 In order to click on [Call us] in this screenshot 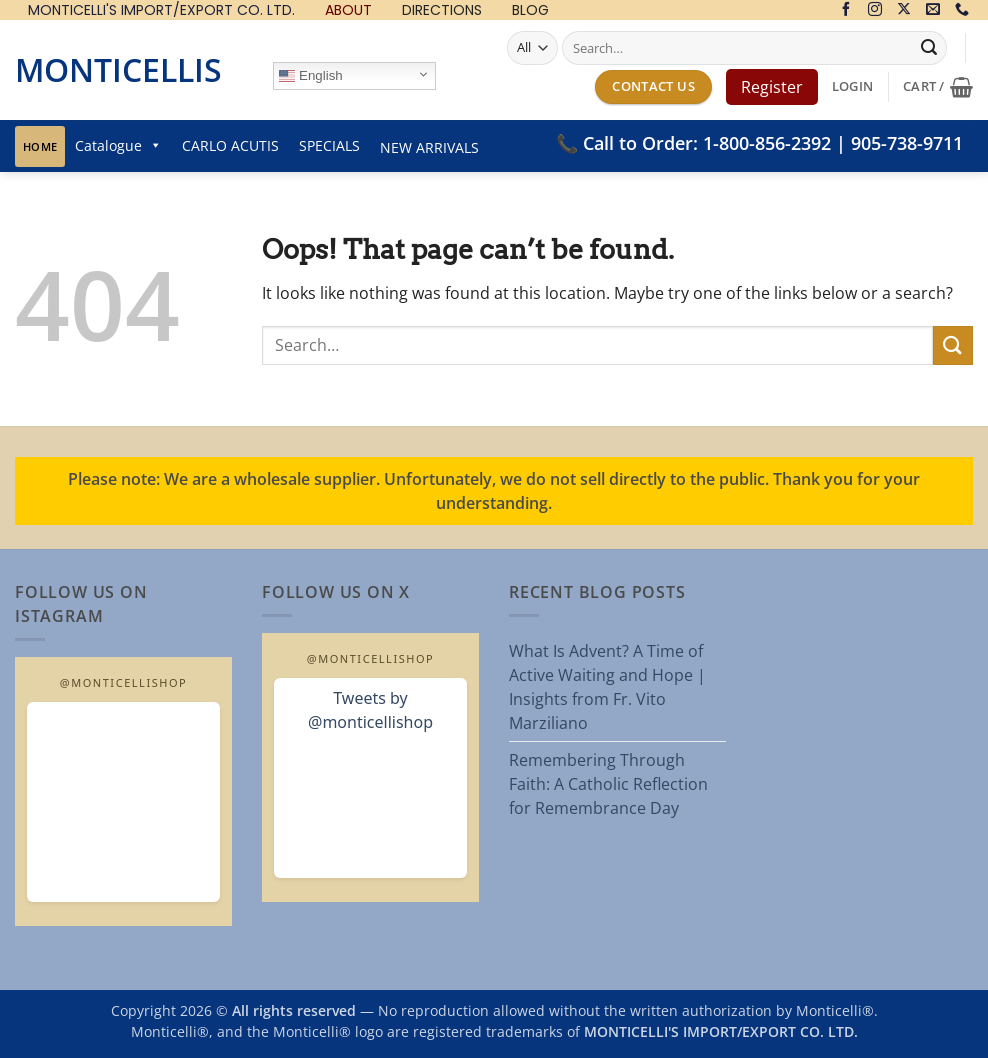, I will do `click(962, 10)`.